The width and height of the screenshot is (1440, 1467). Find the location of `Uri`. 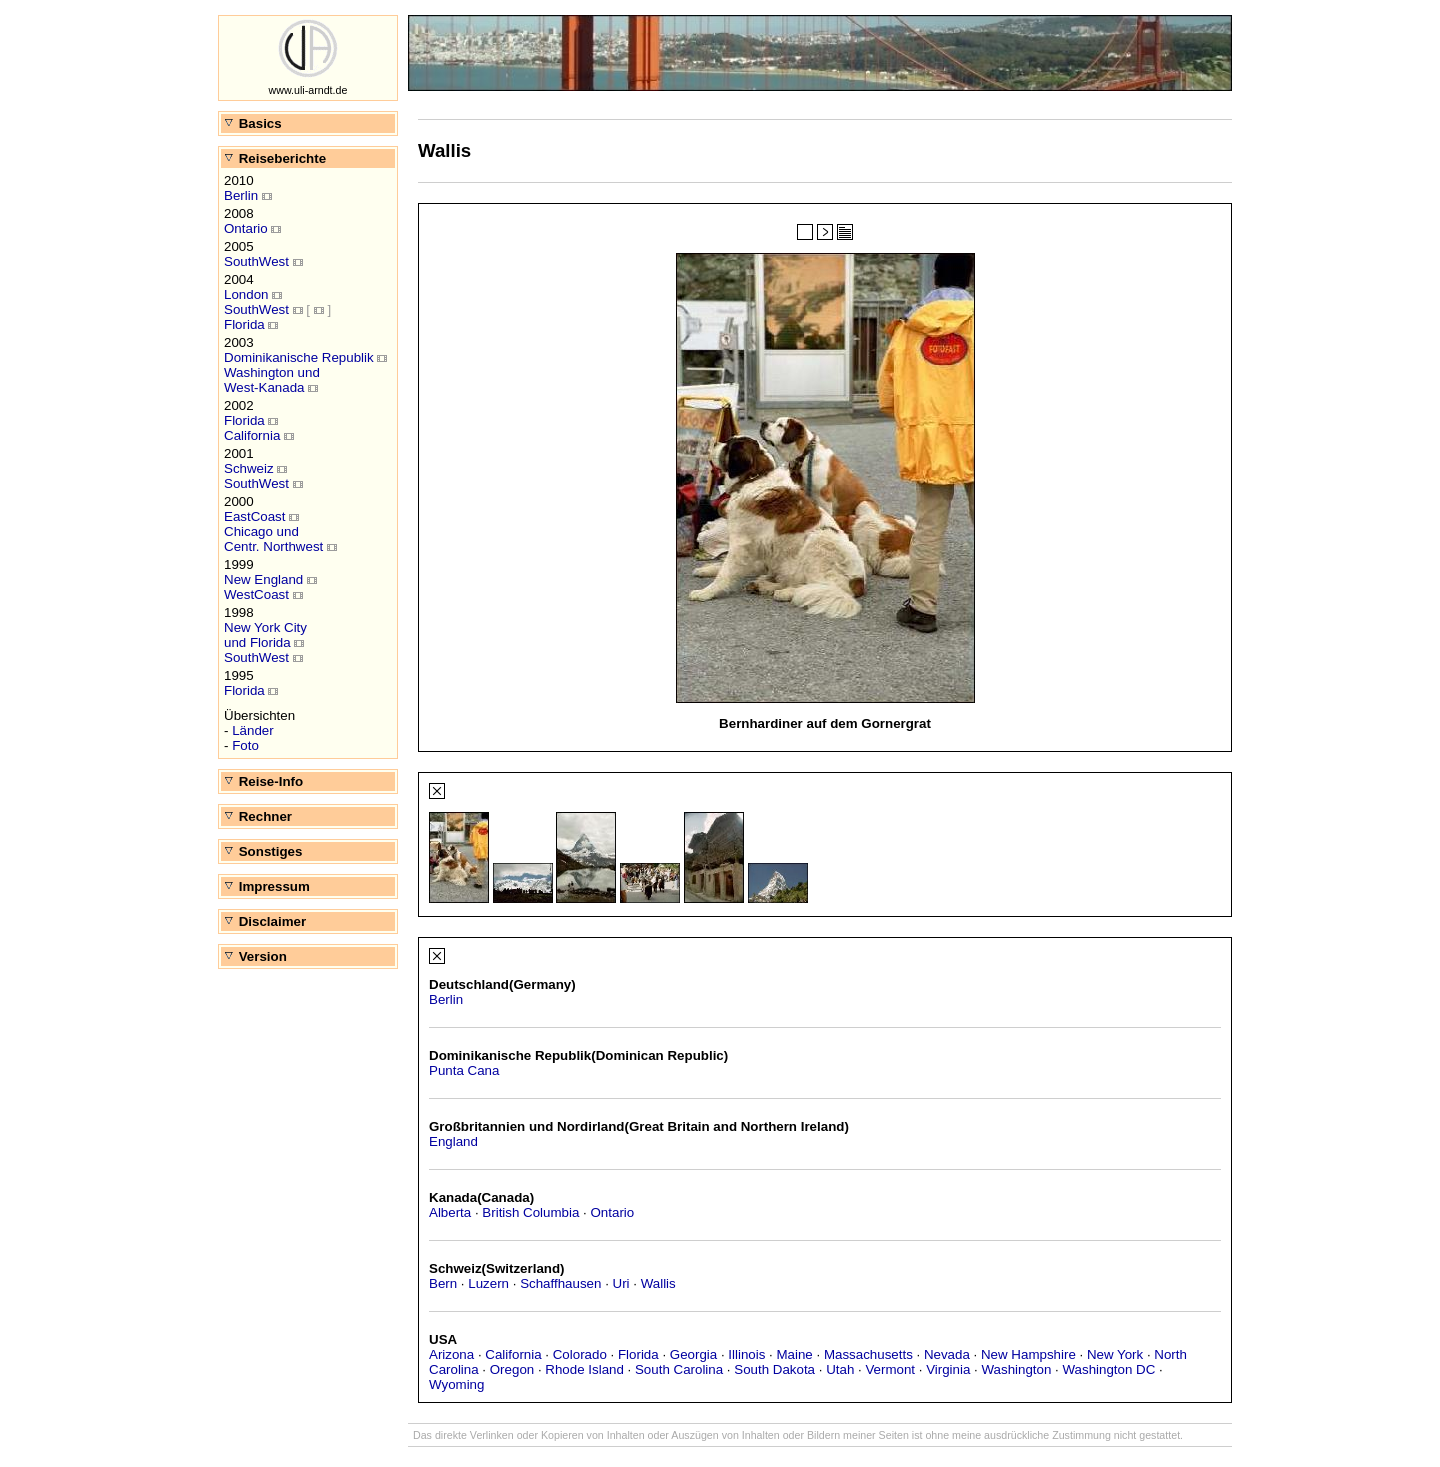

Uri is located at coordinates (621, 1283).